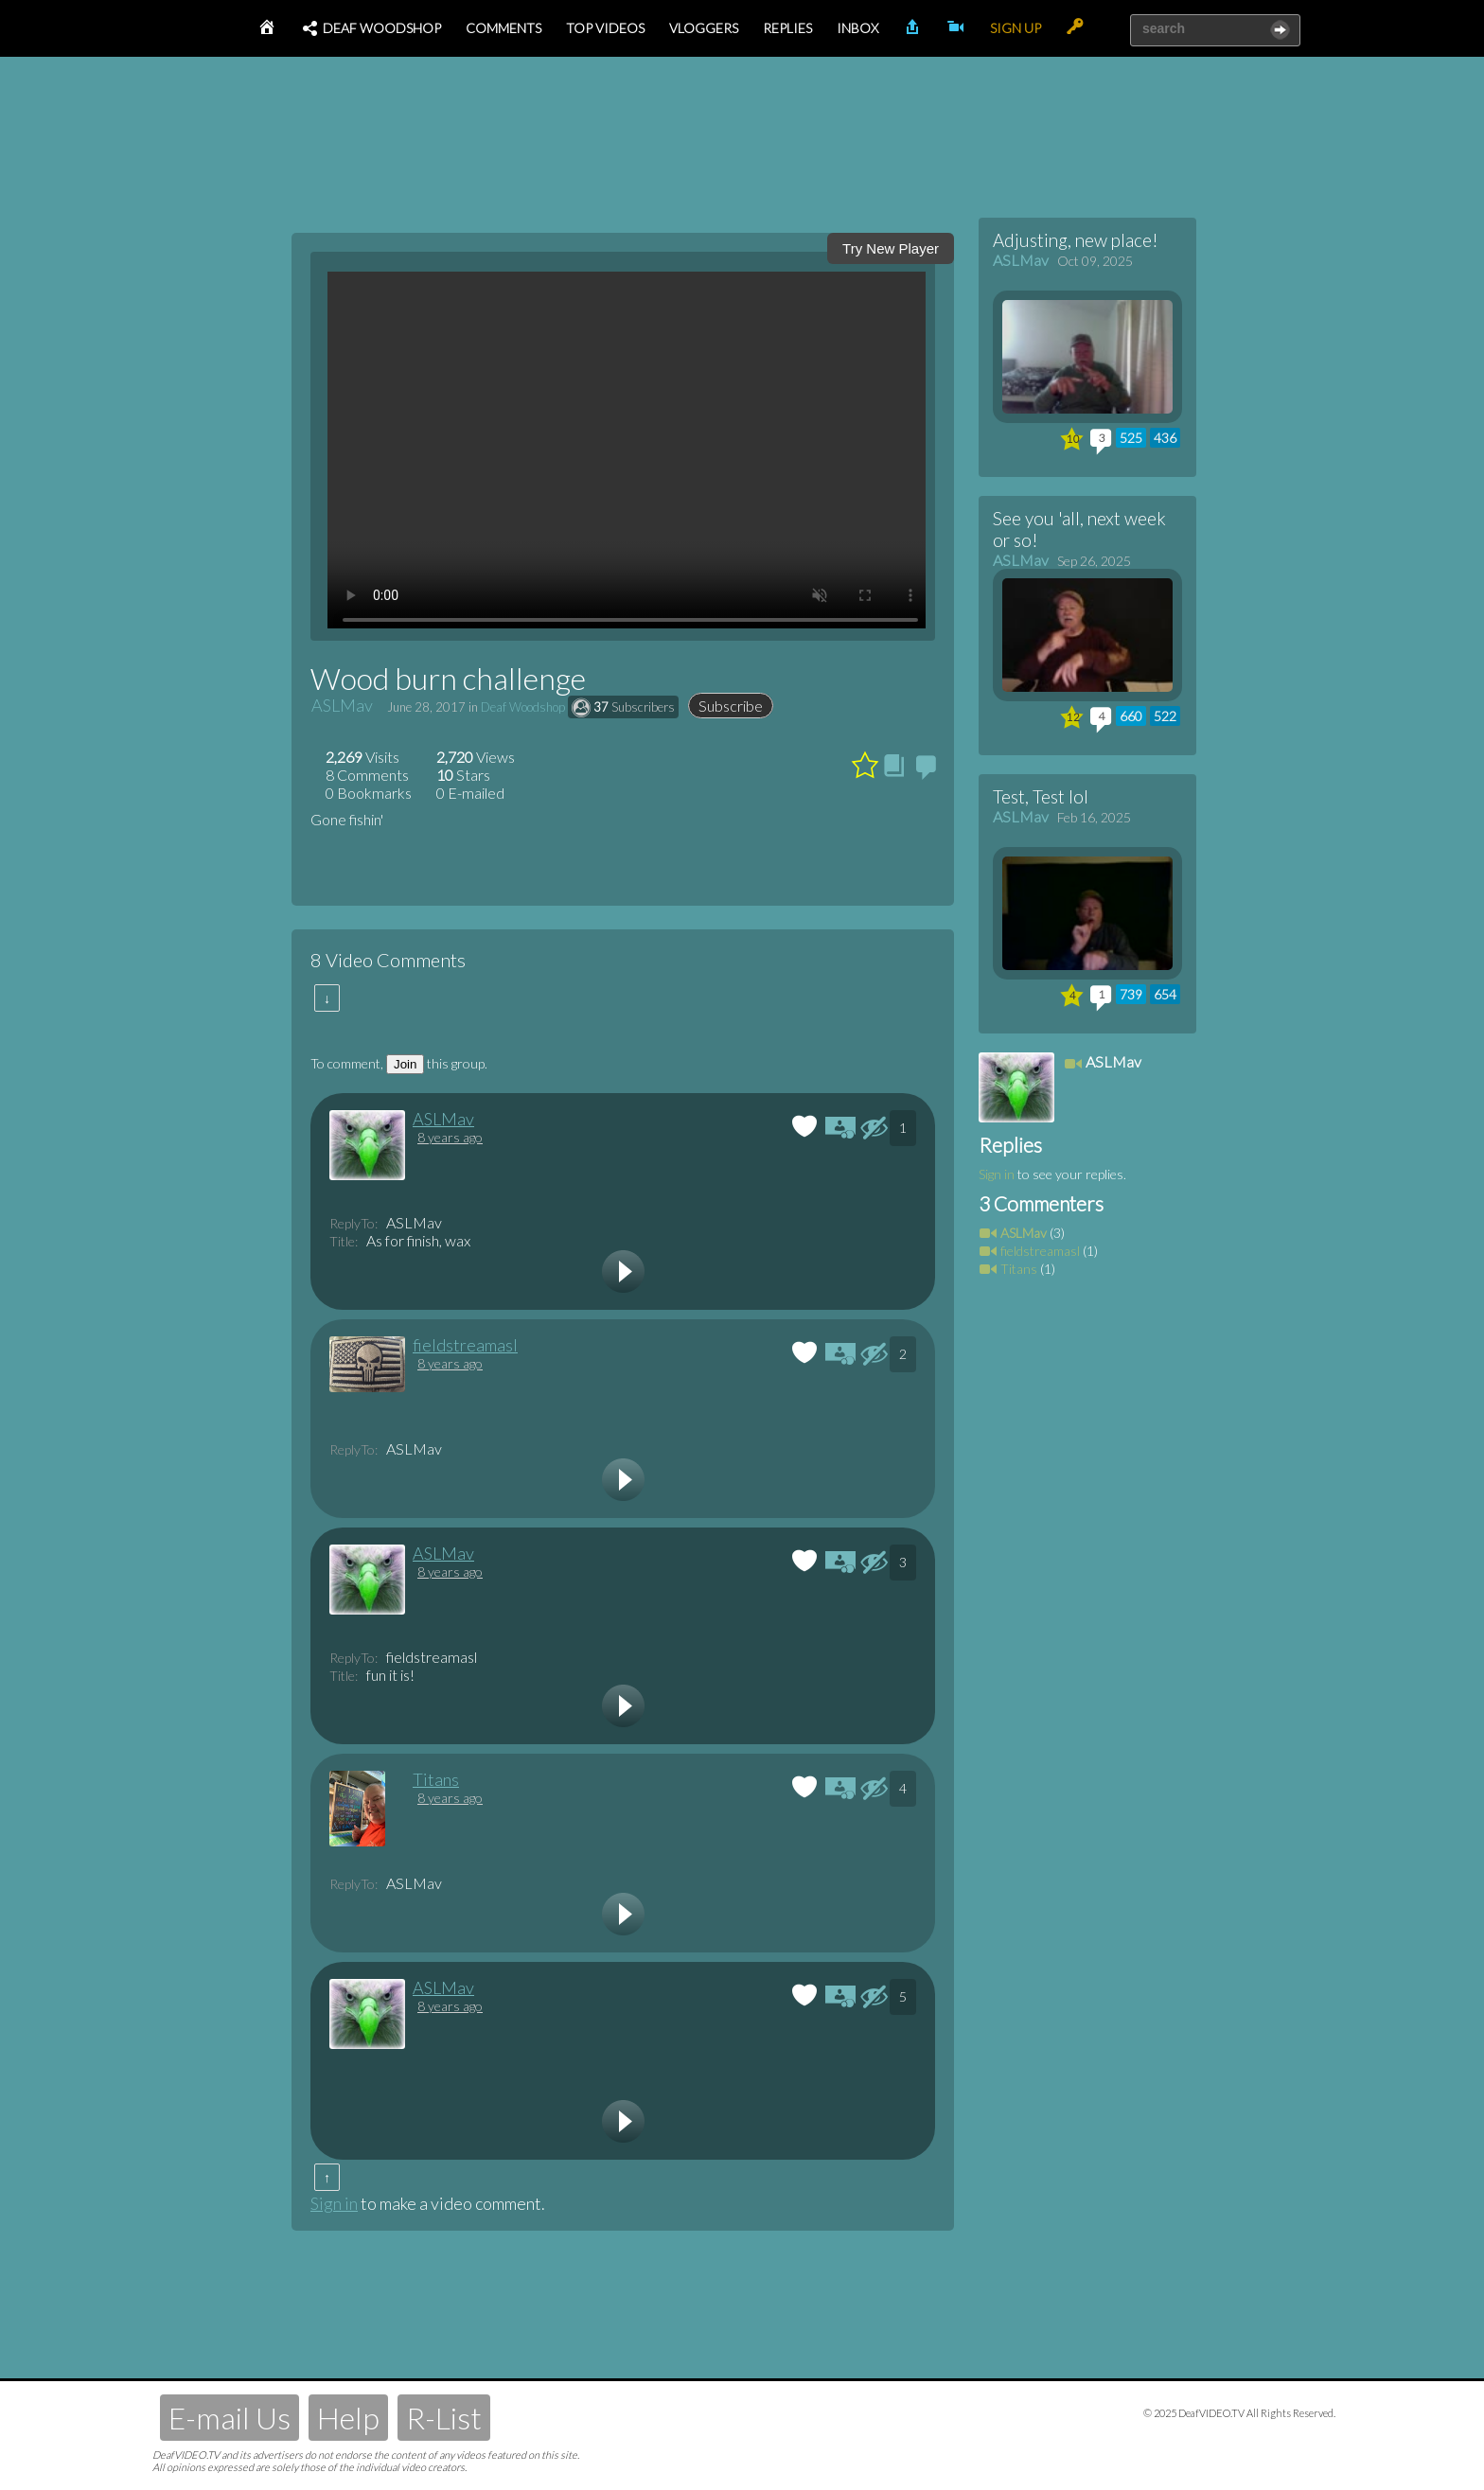 This screenshot has height=2490, width=1484. Describe the element at coordinates (334, 2203) in the screenshot. I see `Sign in` at that location.